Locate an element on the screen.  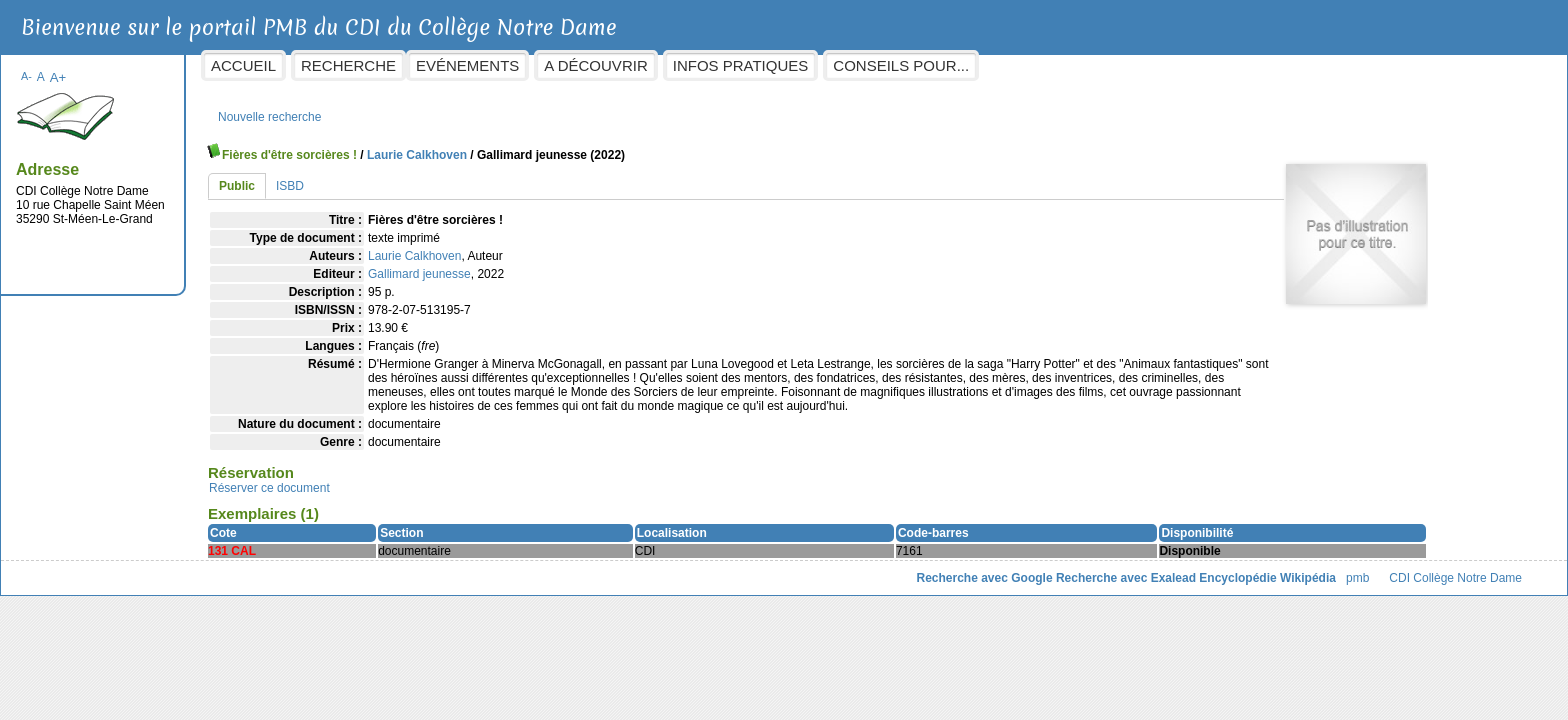
Recherche avec Exalead is located at coordinates (965, 582).